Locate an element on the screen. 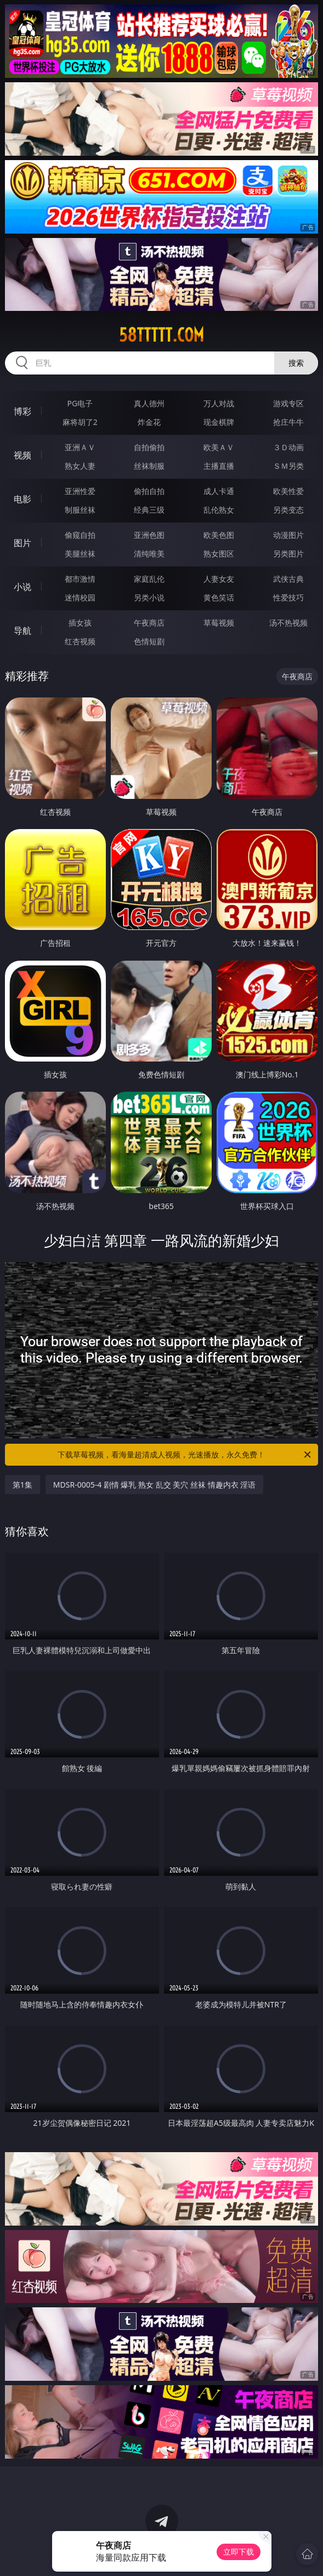 The height and width of the screenshot is (2576, 323). 欧美性爱 is located at coordinates (288, 491).